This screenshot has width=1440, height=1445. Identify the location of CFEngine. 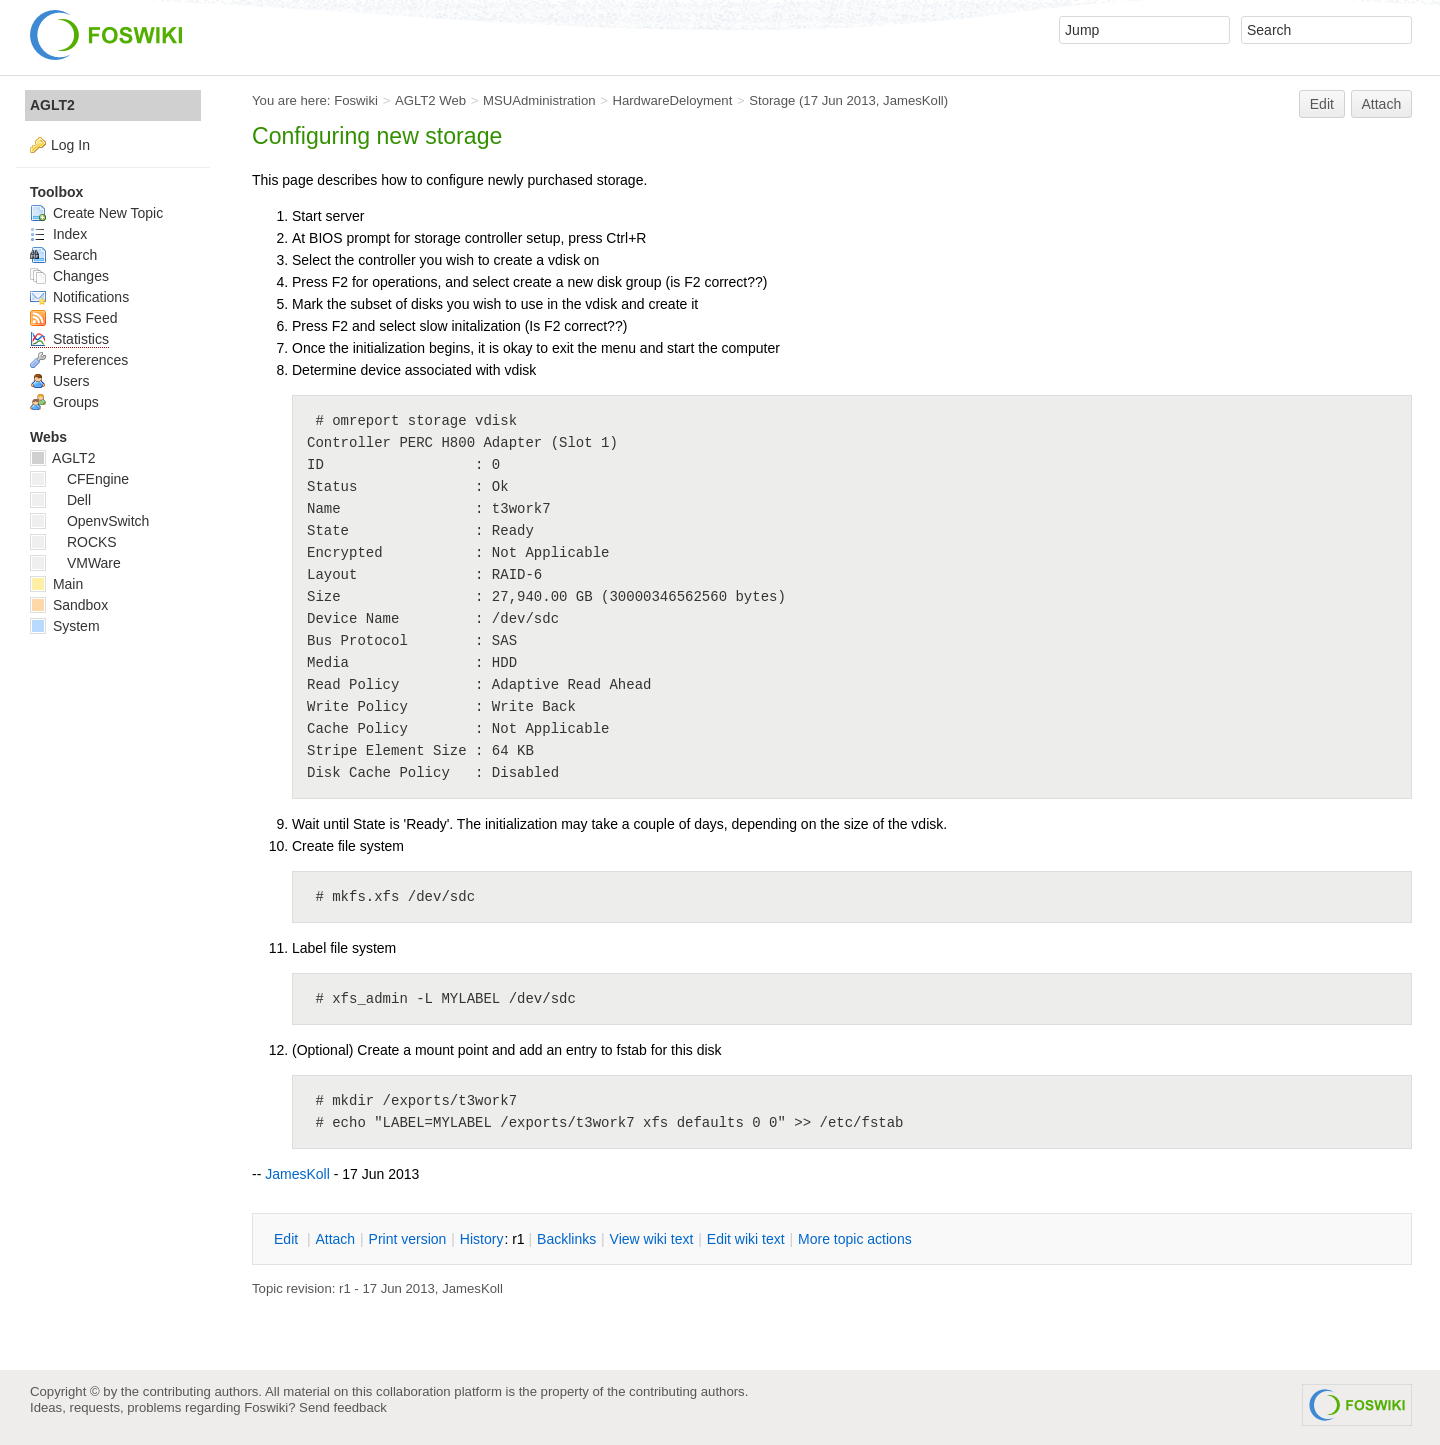
(79, 479).